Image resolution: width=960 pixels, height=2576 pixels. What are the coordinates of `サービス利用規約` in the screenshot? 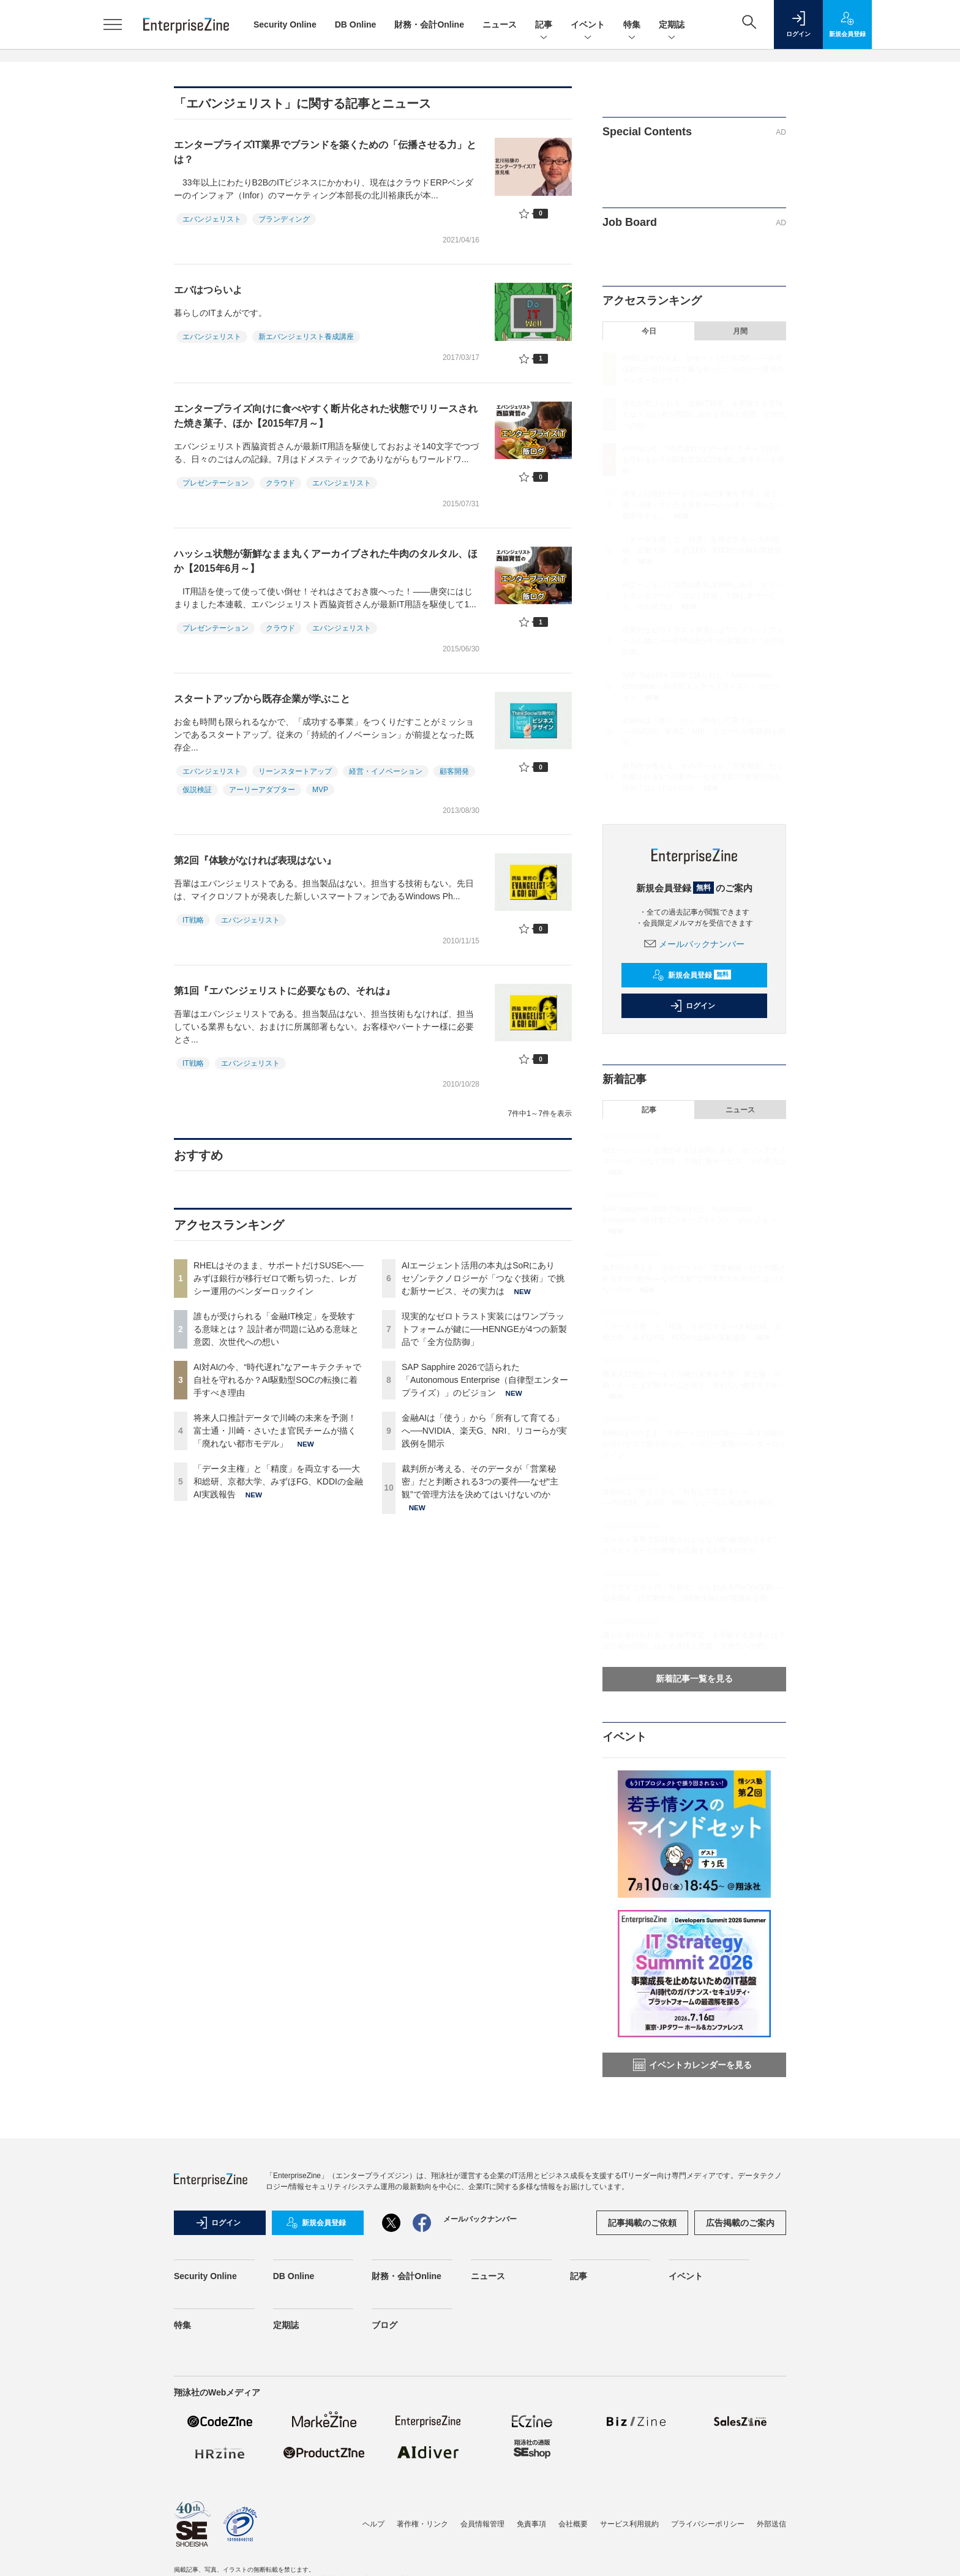 It's located at (629, 2524).